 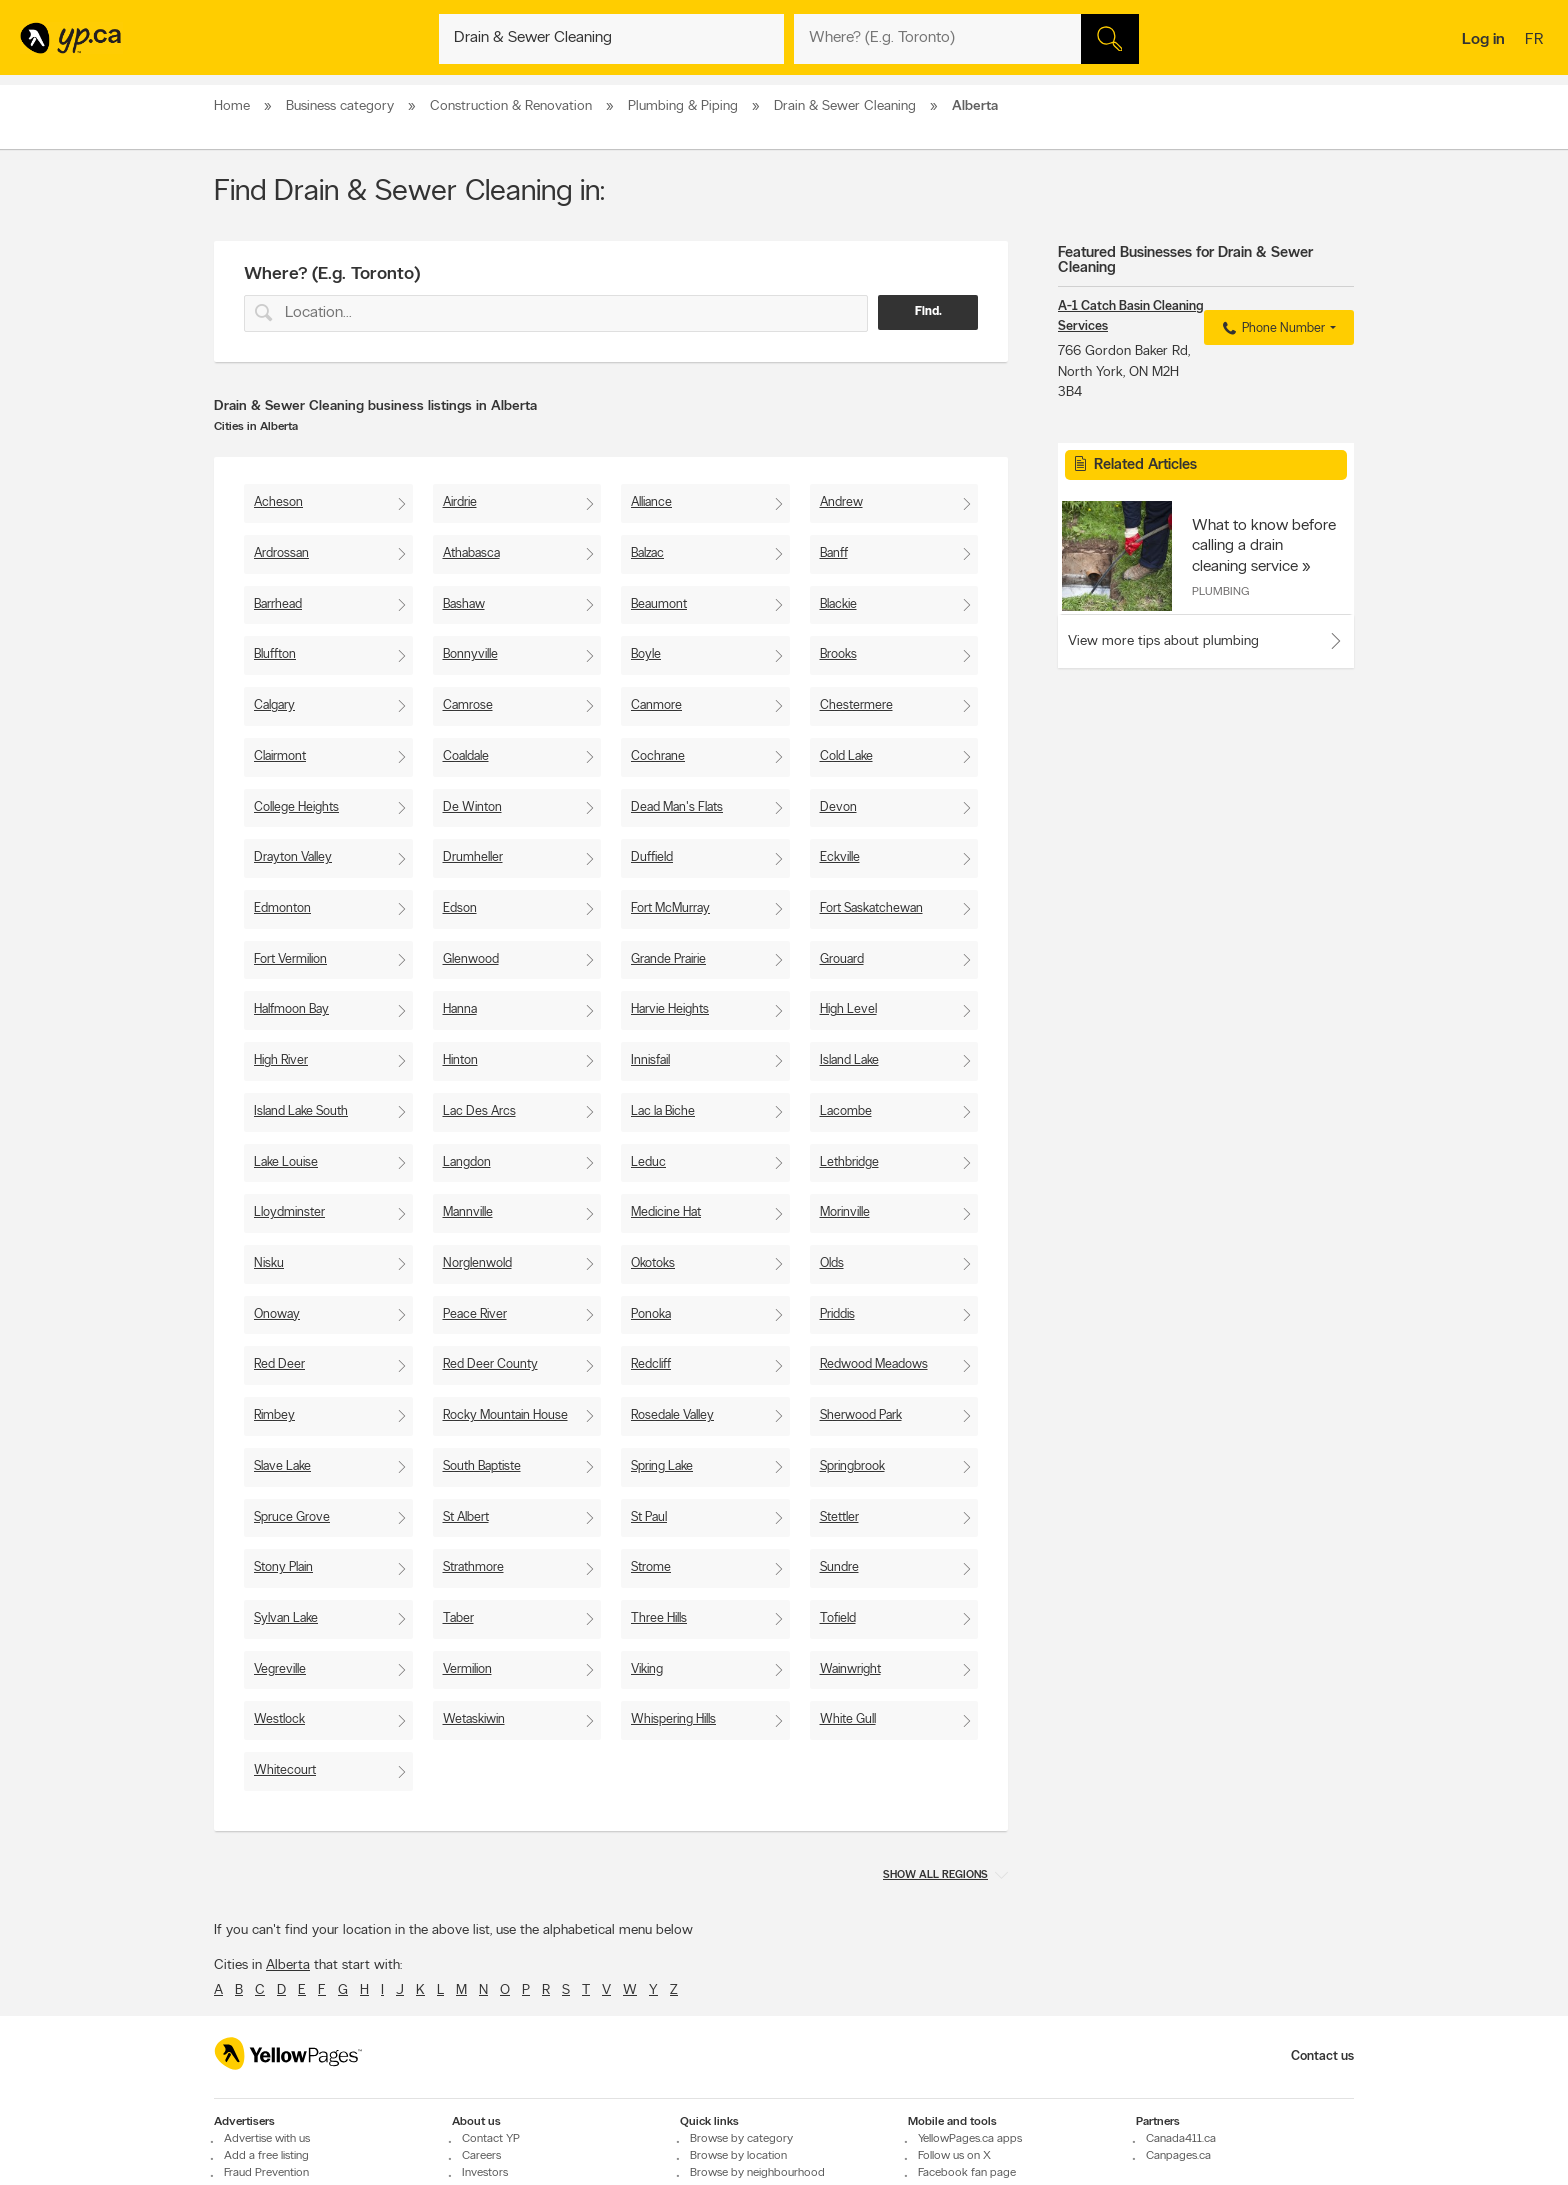 What do you see at coordinates (659, 1618) in the screenshot?
I see `Three Hills` at bounding box center [659, 1618].